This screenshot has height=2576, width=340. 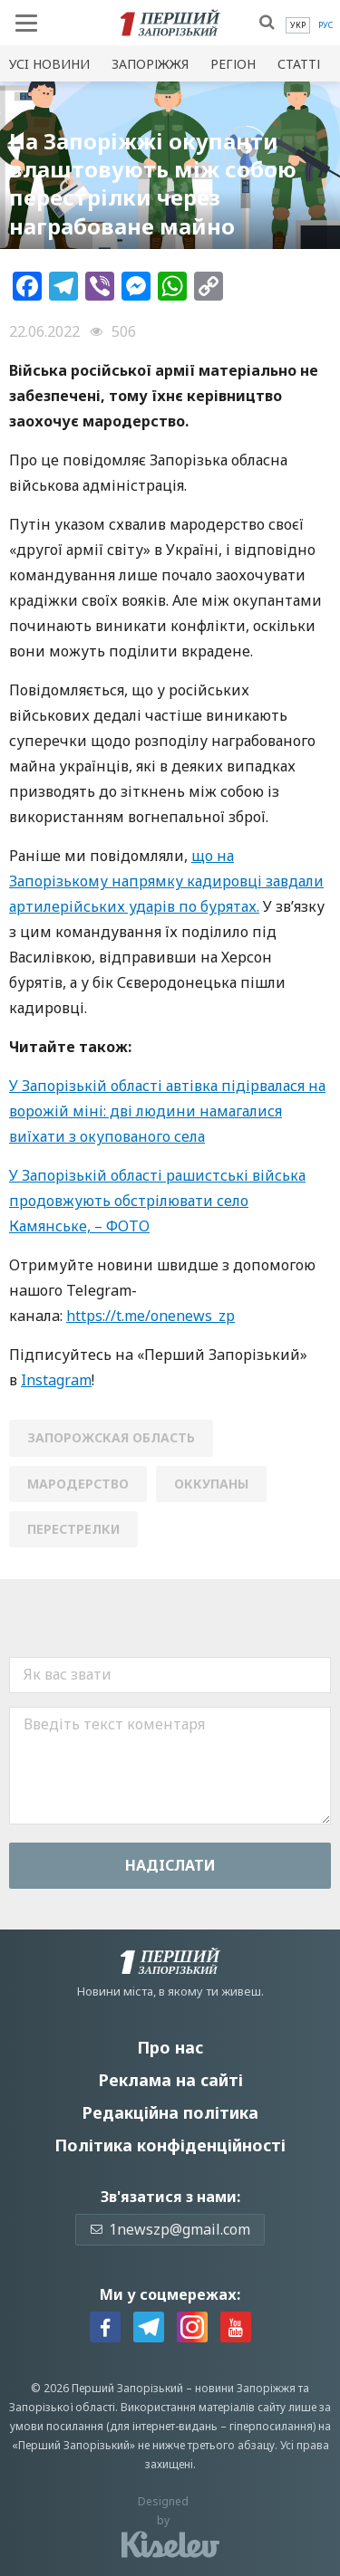 I want to click on Запорожская область, so click(x=111, y=1437).